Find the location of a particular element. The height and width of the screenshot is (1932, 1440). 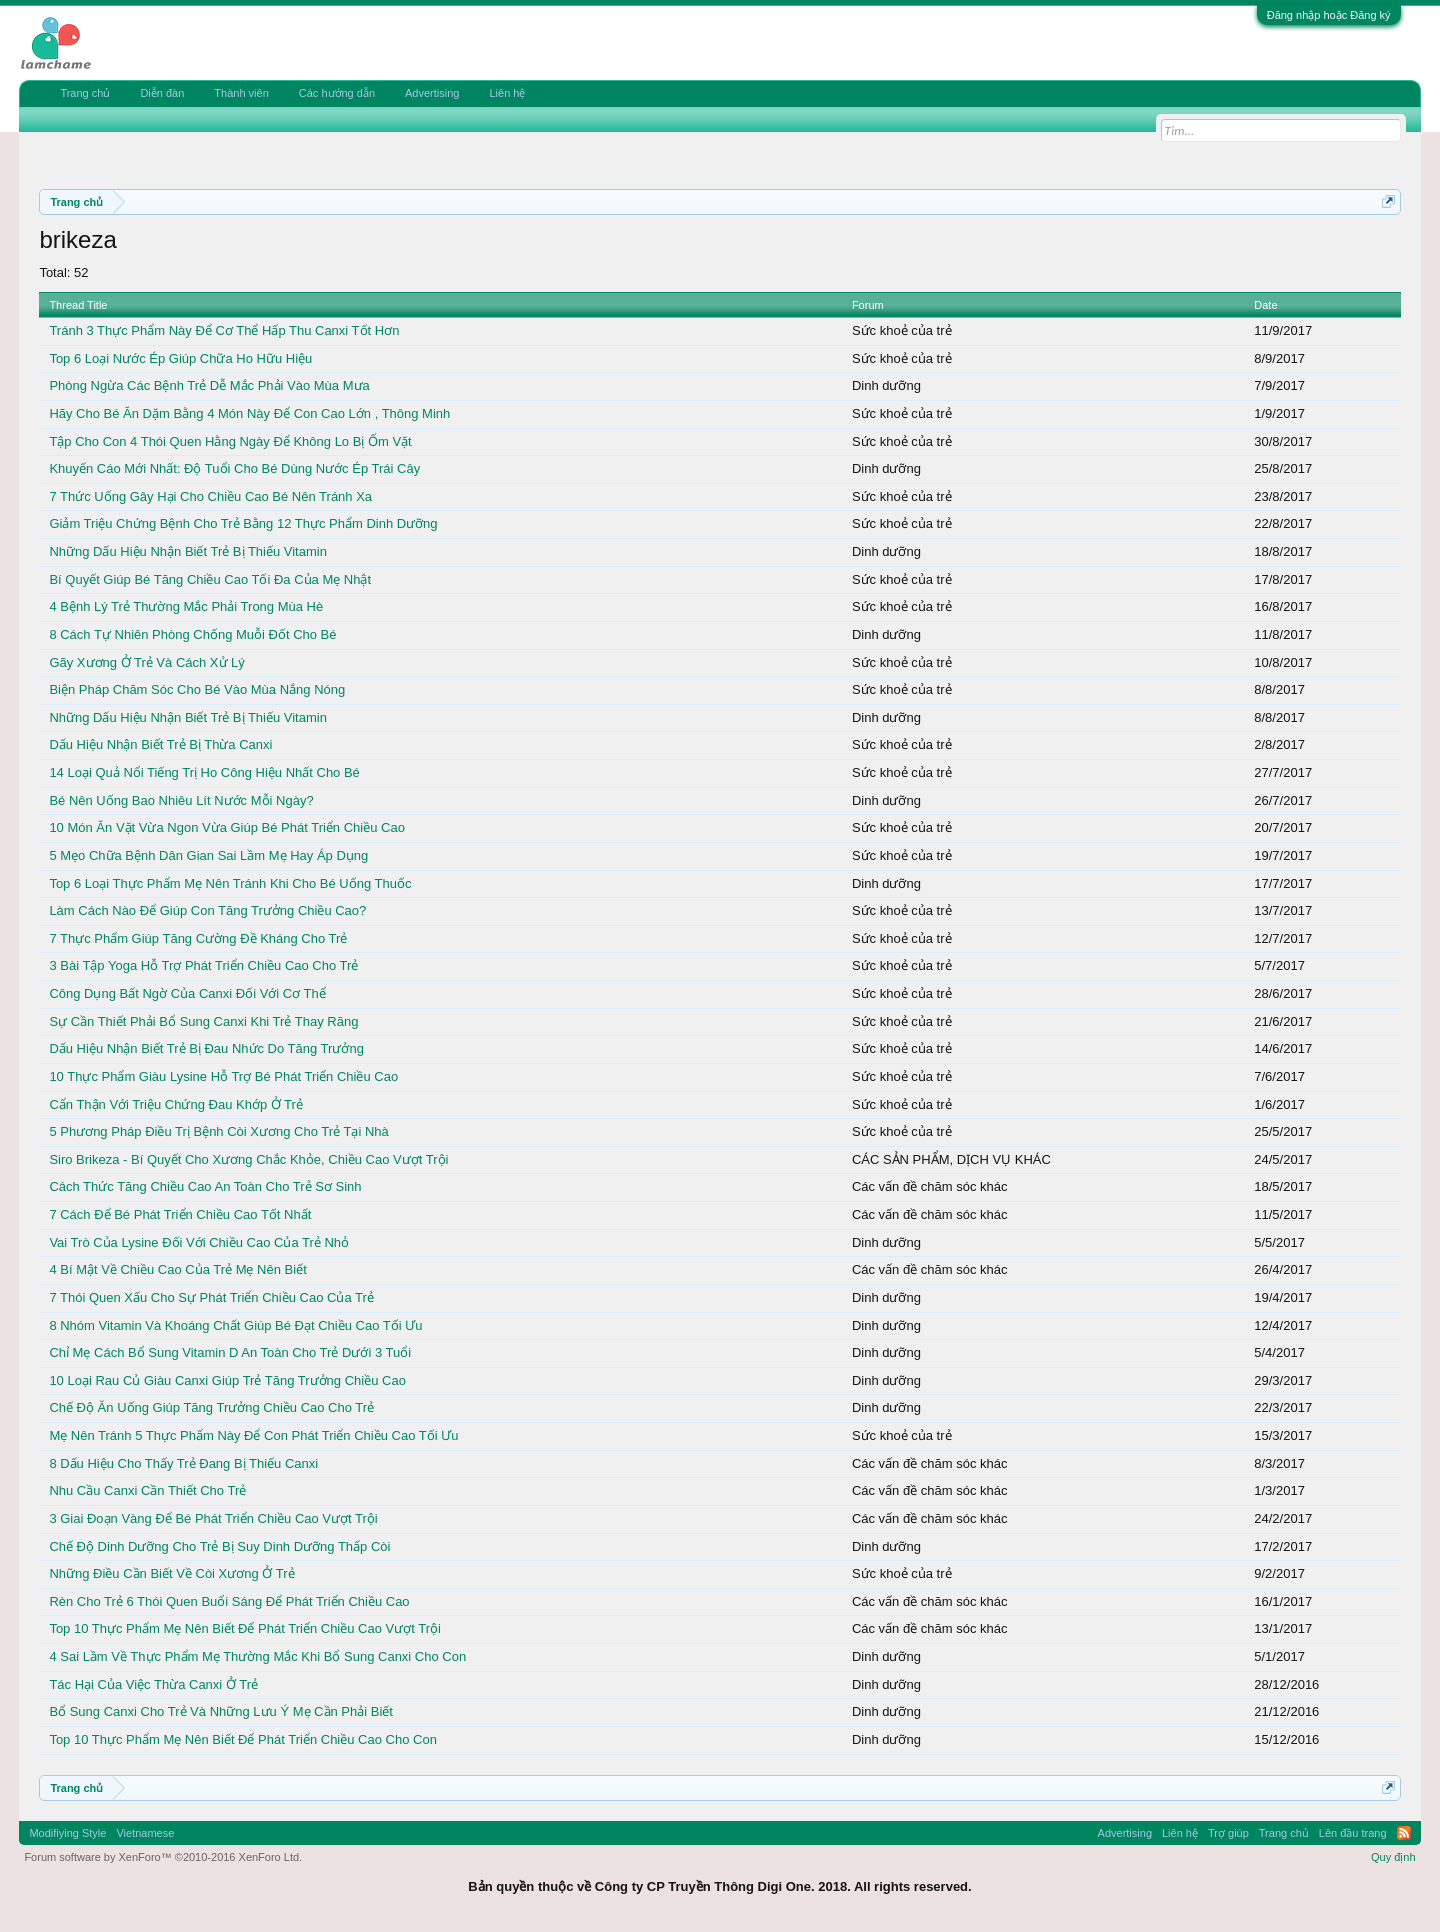

Diễn đàn is located at coordinates (162, 93).